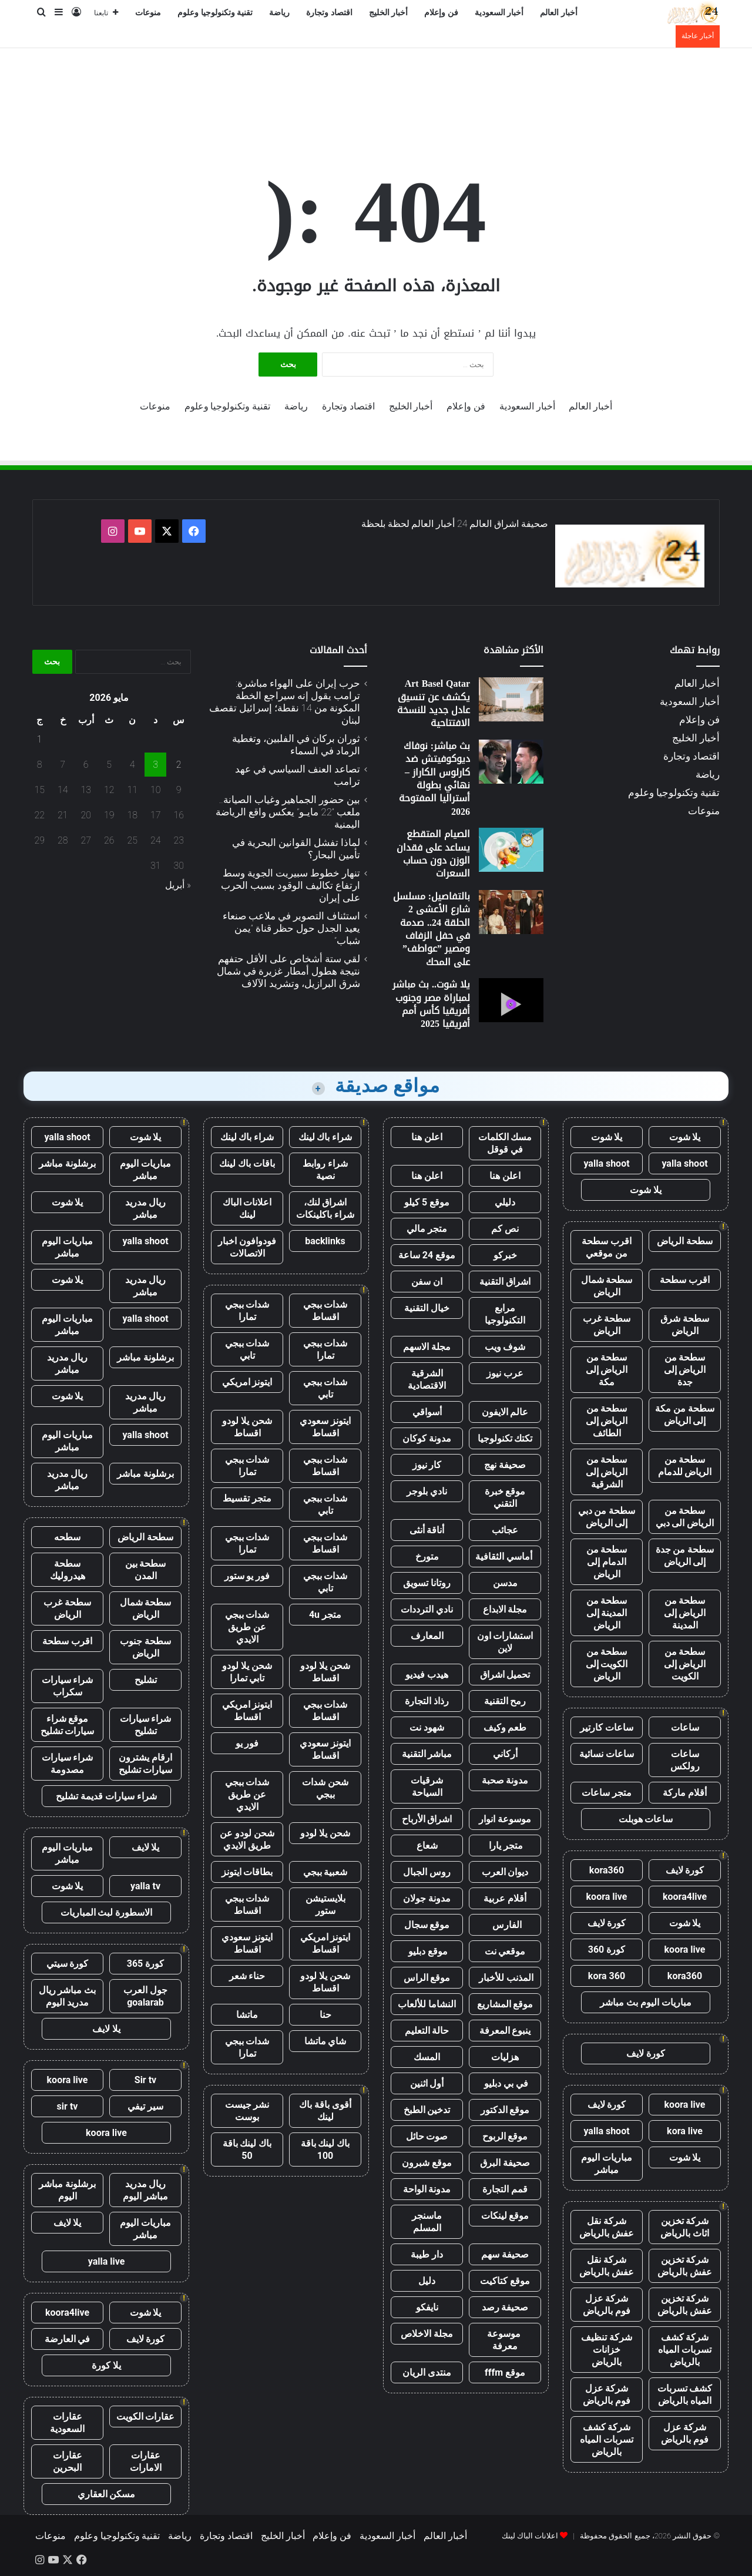  I want to click on أخبار الخليج, so click(388, 12).